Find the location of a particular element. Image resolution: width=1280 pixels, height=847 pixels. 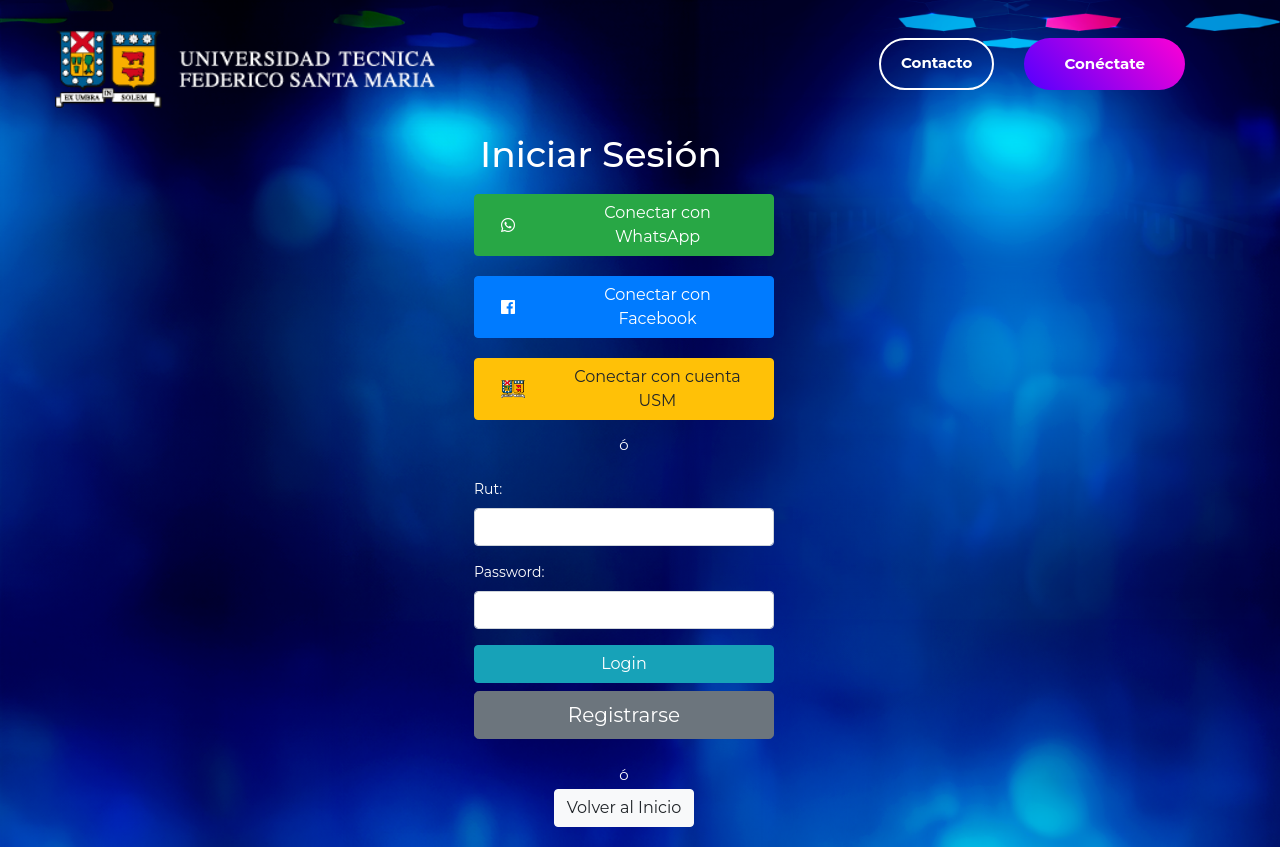

Contacto is located at coordinates (936, 62).